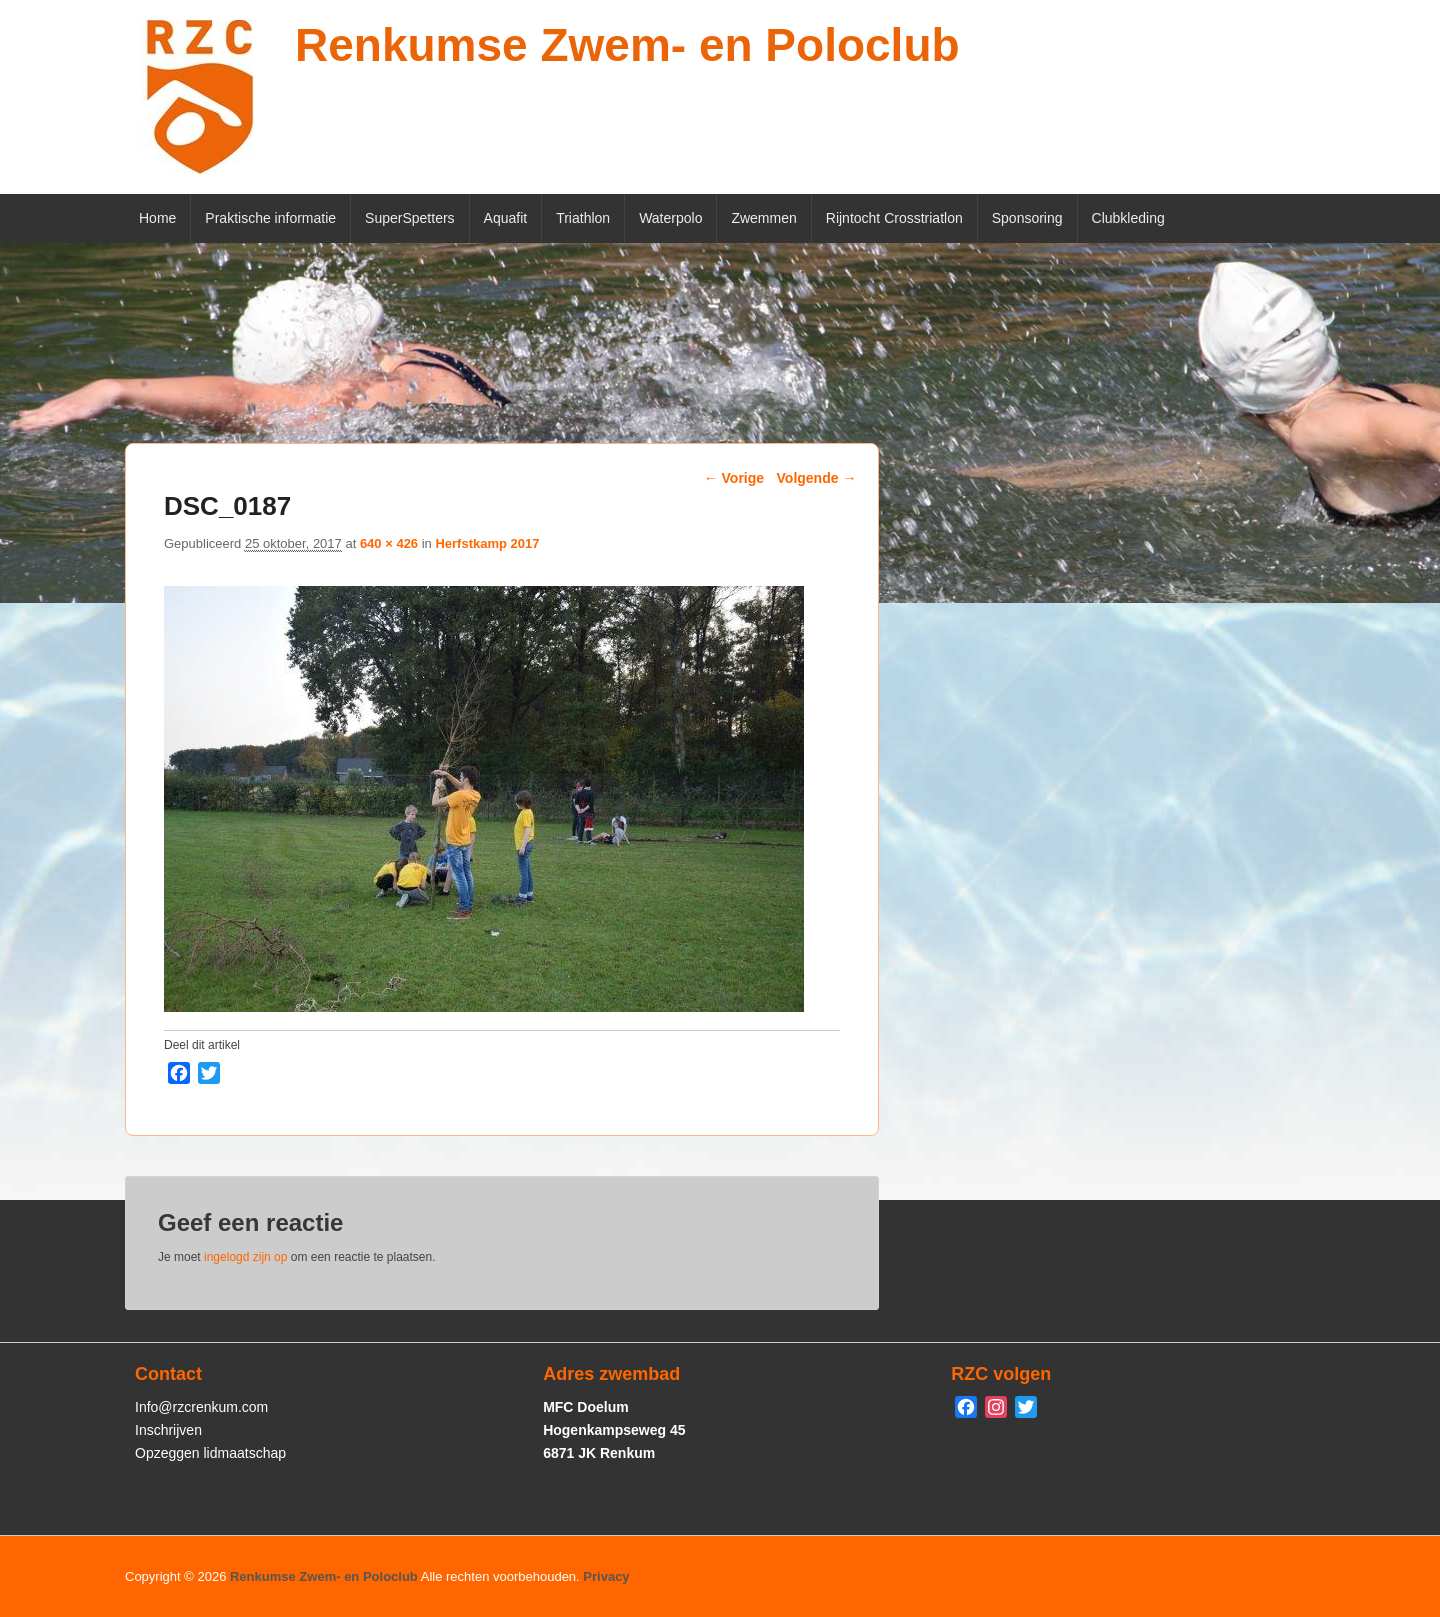 This screenshot has height=1617, width=1440. What do you see at coordinates (506, 218) in the screenshot?
I see `Aquafit` at bounding box center [506, 218].